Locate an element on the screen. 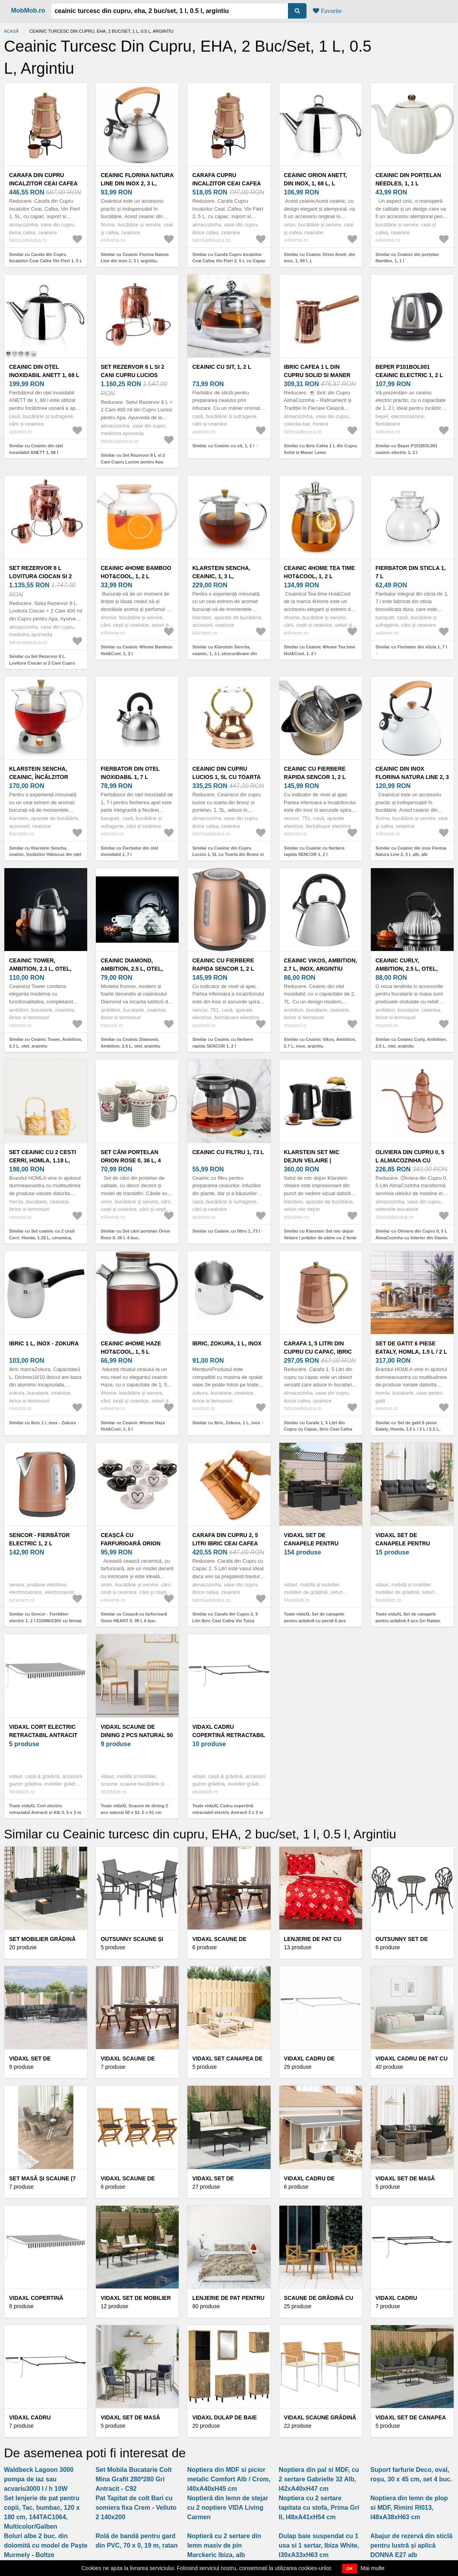 The height and width of the screenshot is (2576, 458). Pat Tapitat de colt Bari cu somiera fixa Crem - Velluto 2 140x200 is located at coordinates (135, 2507).